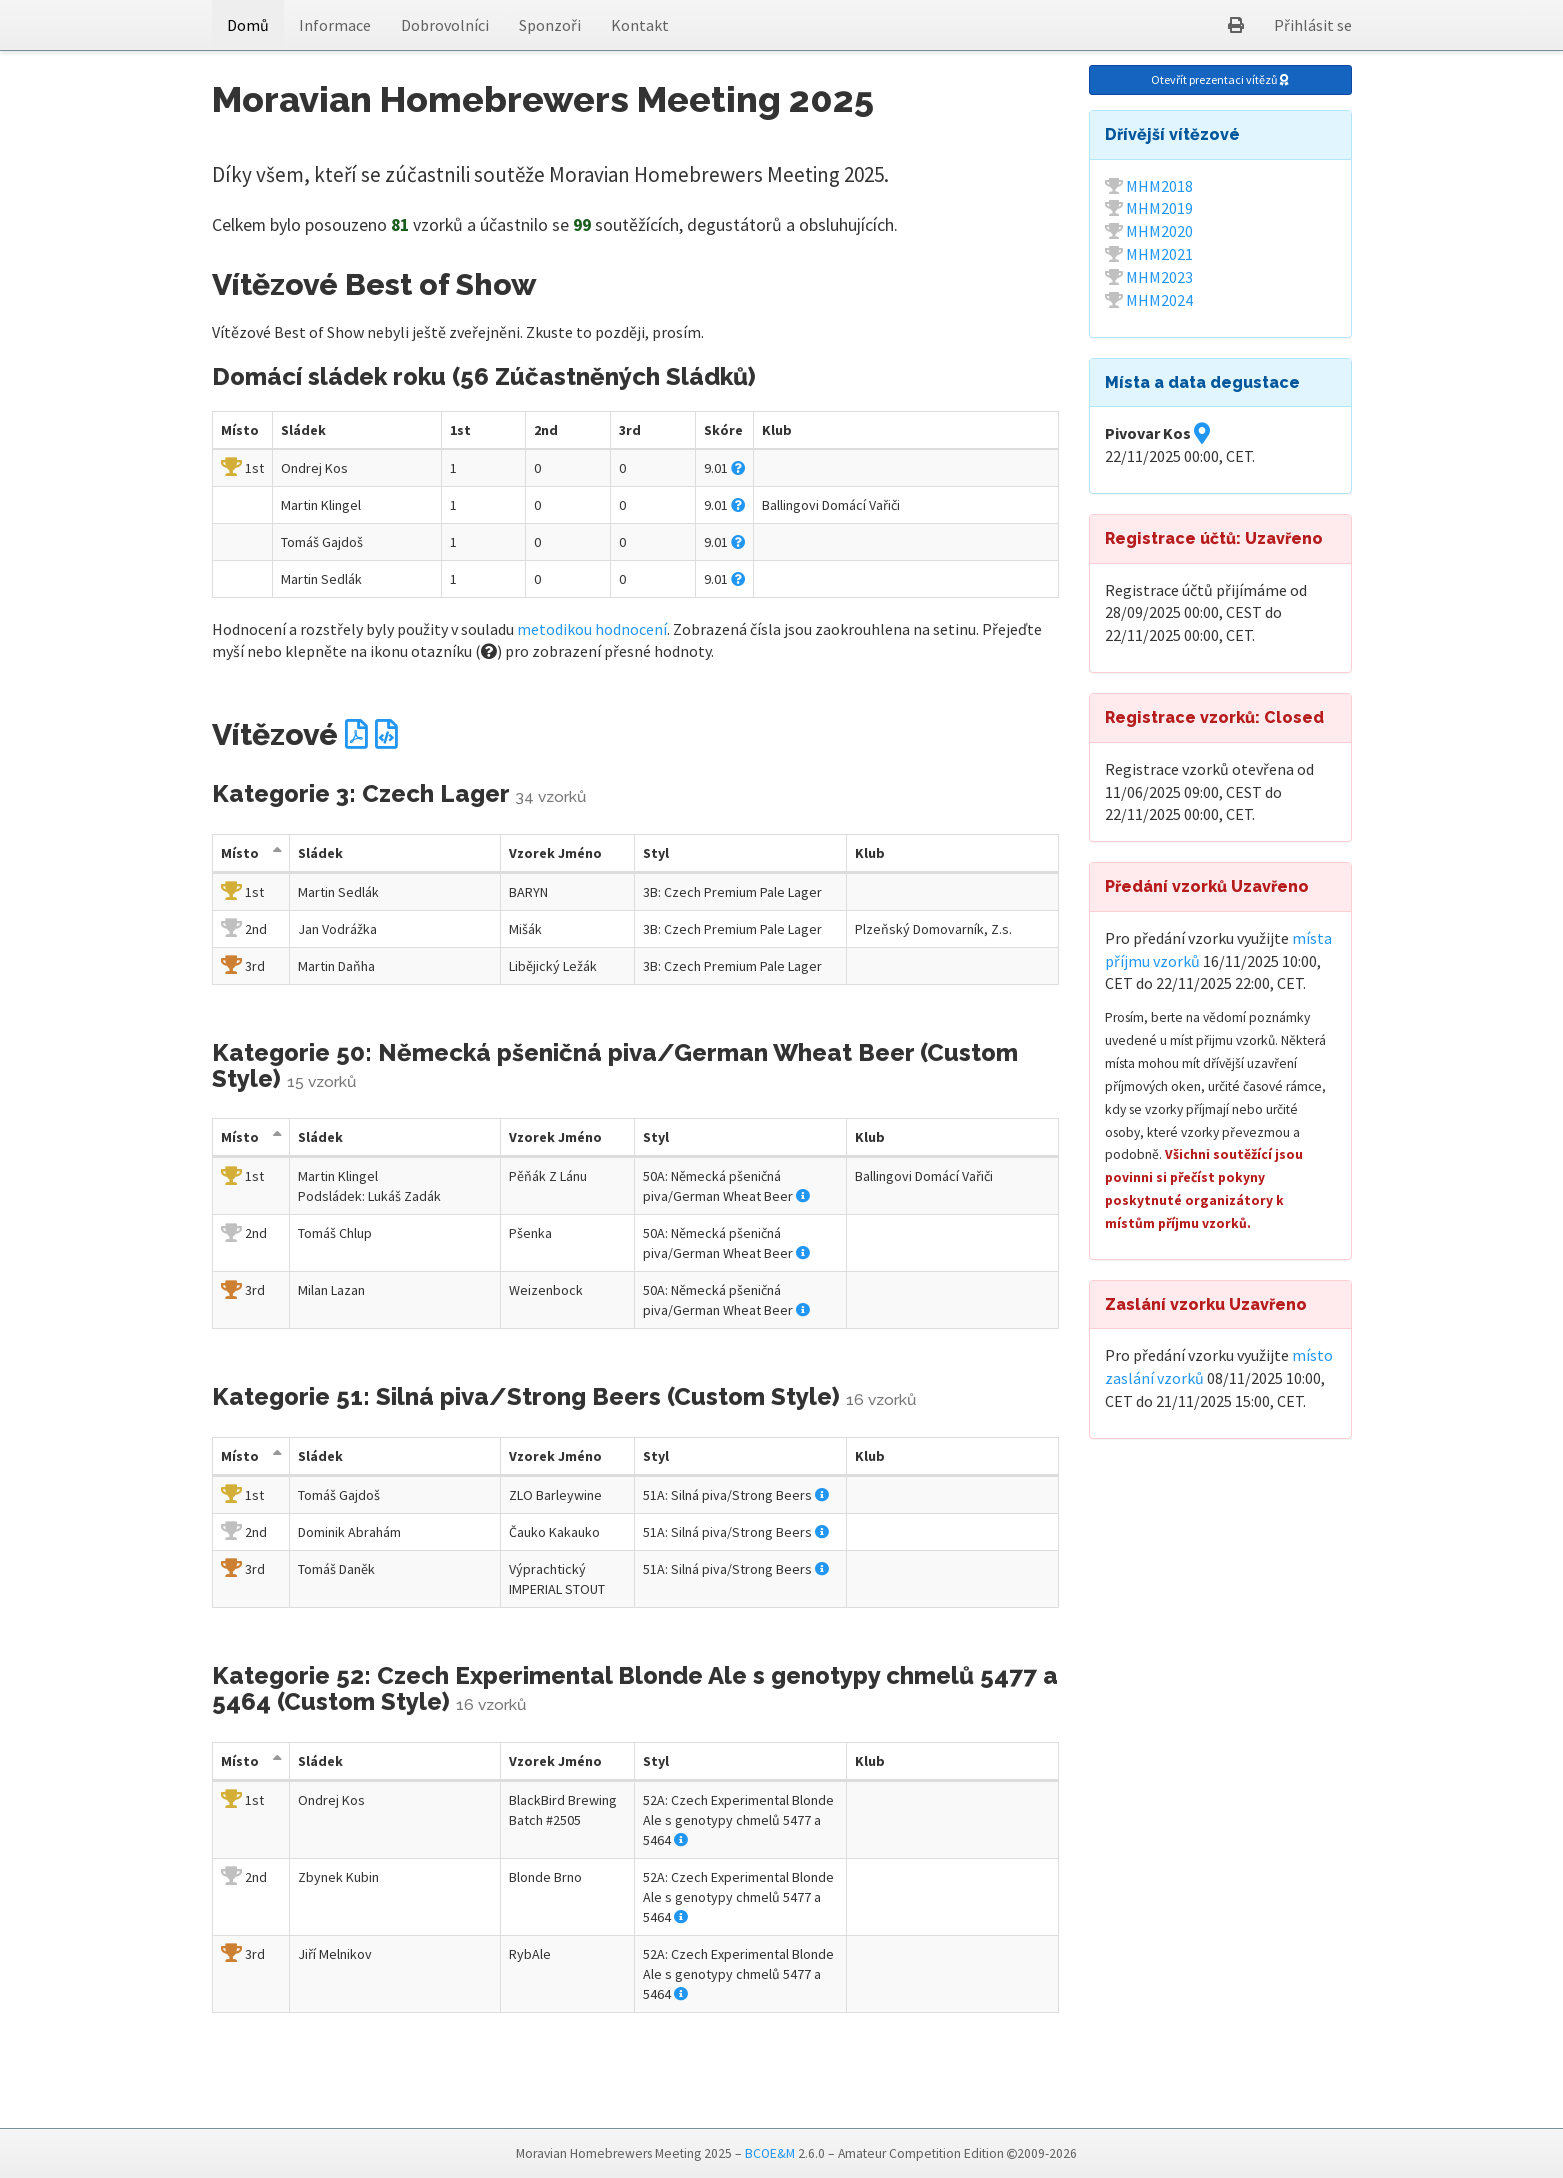  I want to click on Sládek [Sládek: activate to sort column descending], so click(320, 853).